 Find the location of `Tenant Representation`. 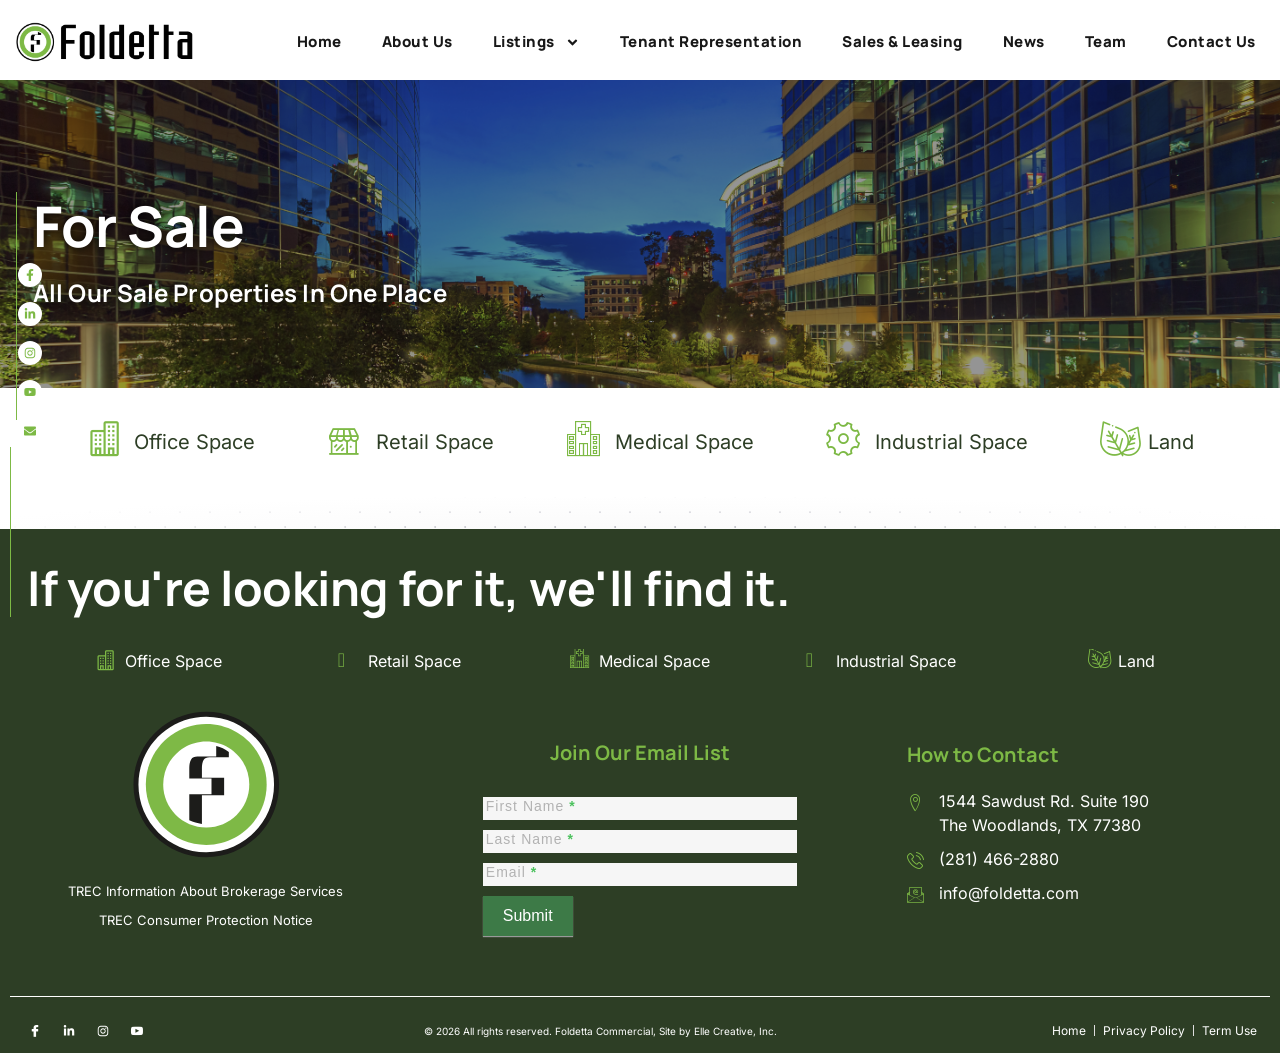

Tenant Representation is located at coordinates (711, 41).